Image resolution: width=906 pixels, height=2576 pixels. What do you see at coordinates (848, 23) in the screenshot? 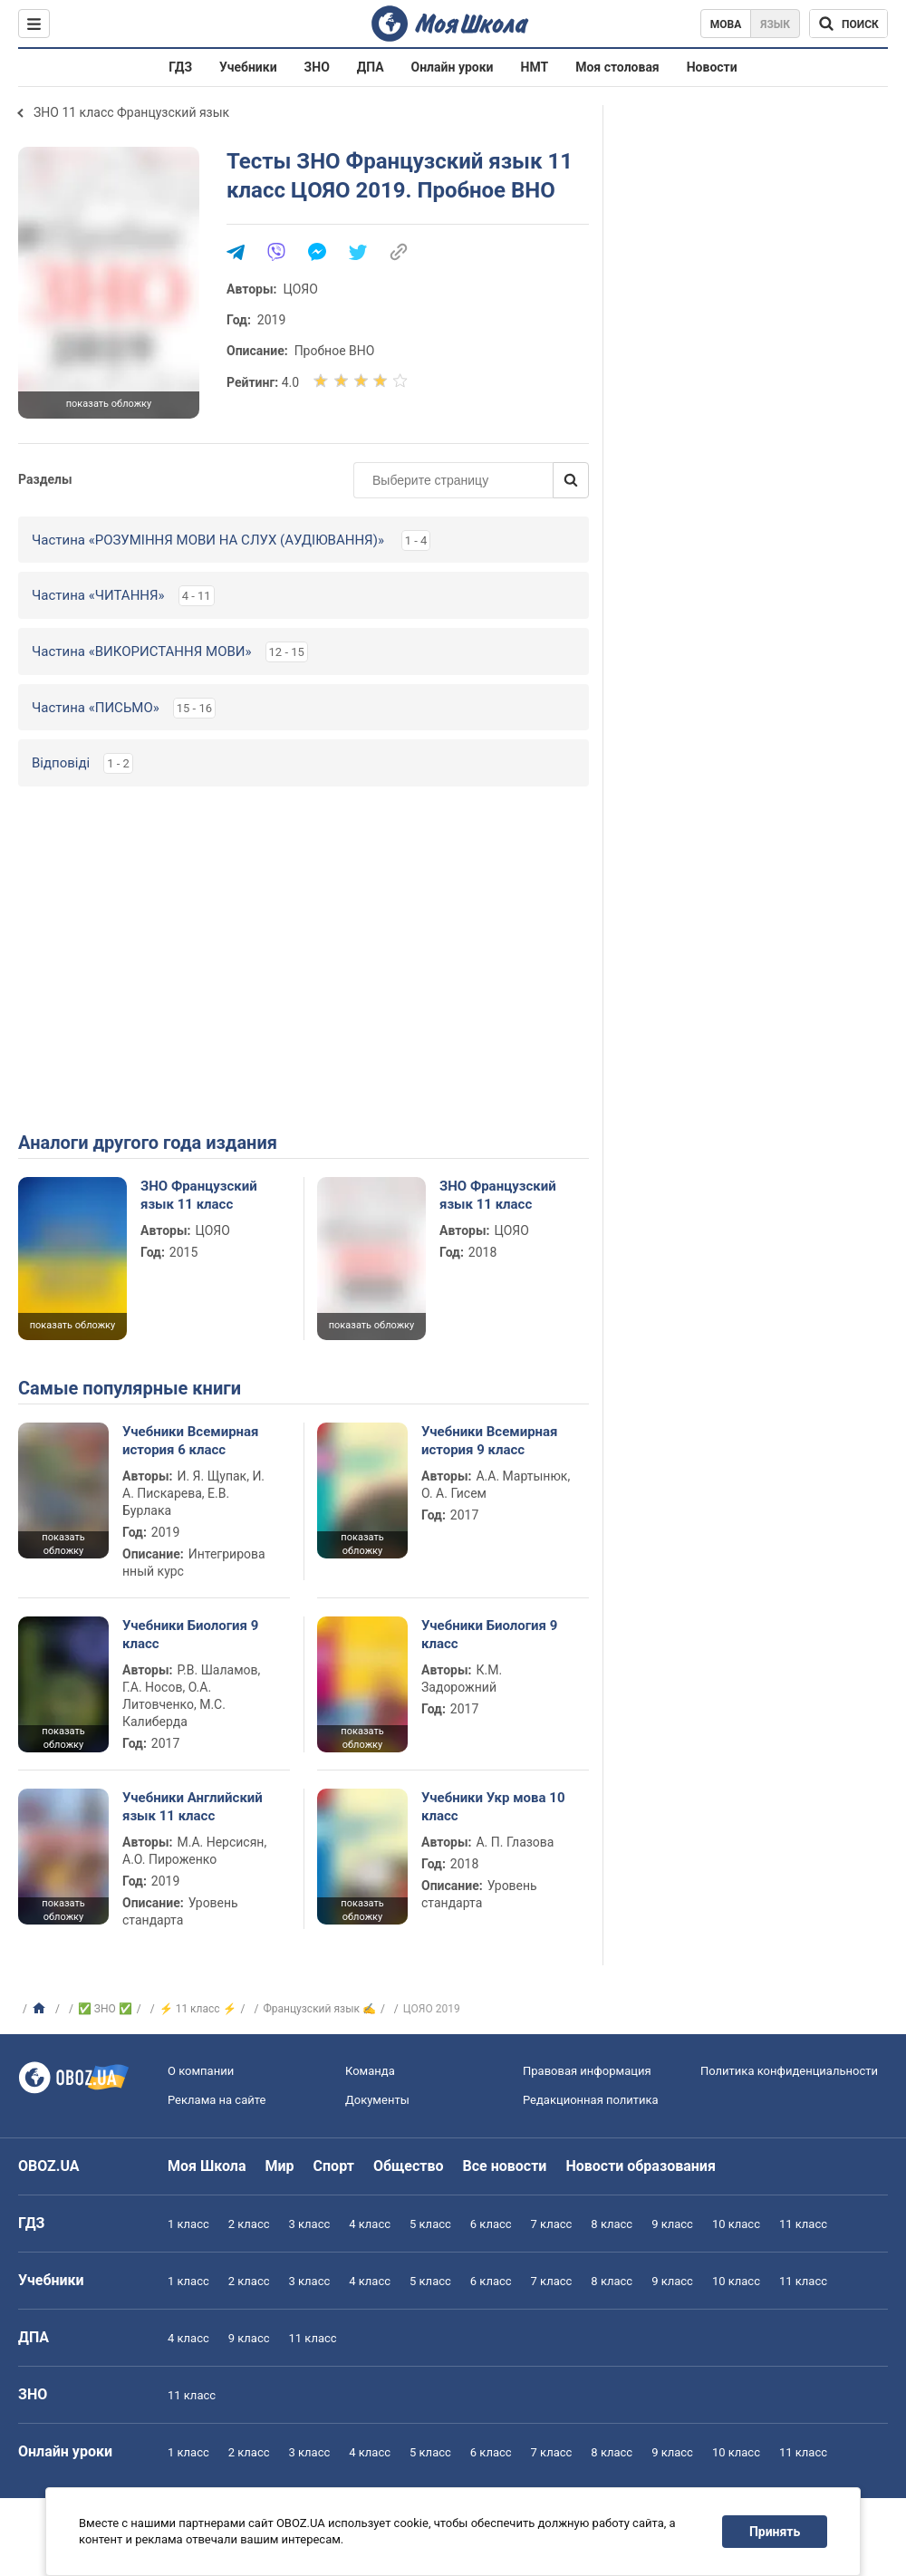
I see `[Поиск по Моя Школа]` at bounding box center [848, 23].